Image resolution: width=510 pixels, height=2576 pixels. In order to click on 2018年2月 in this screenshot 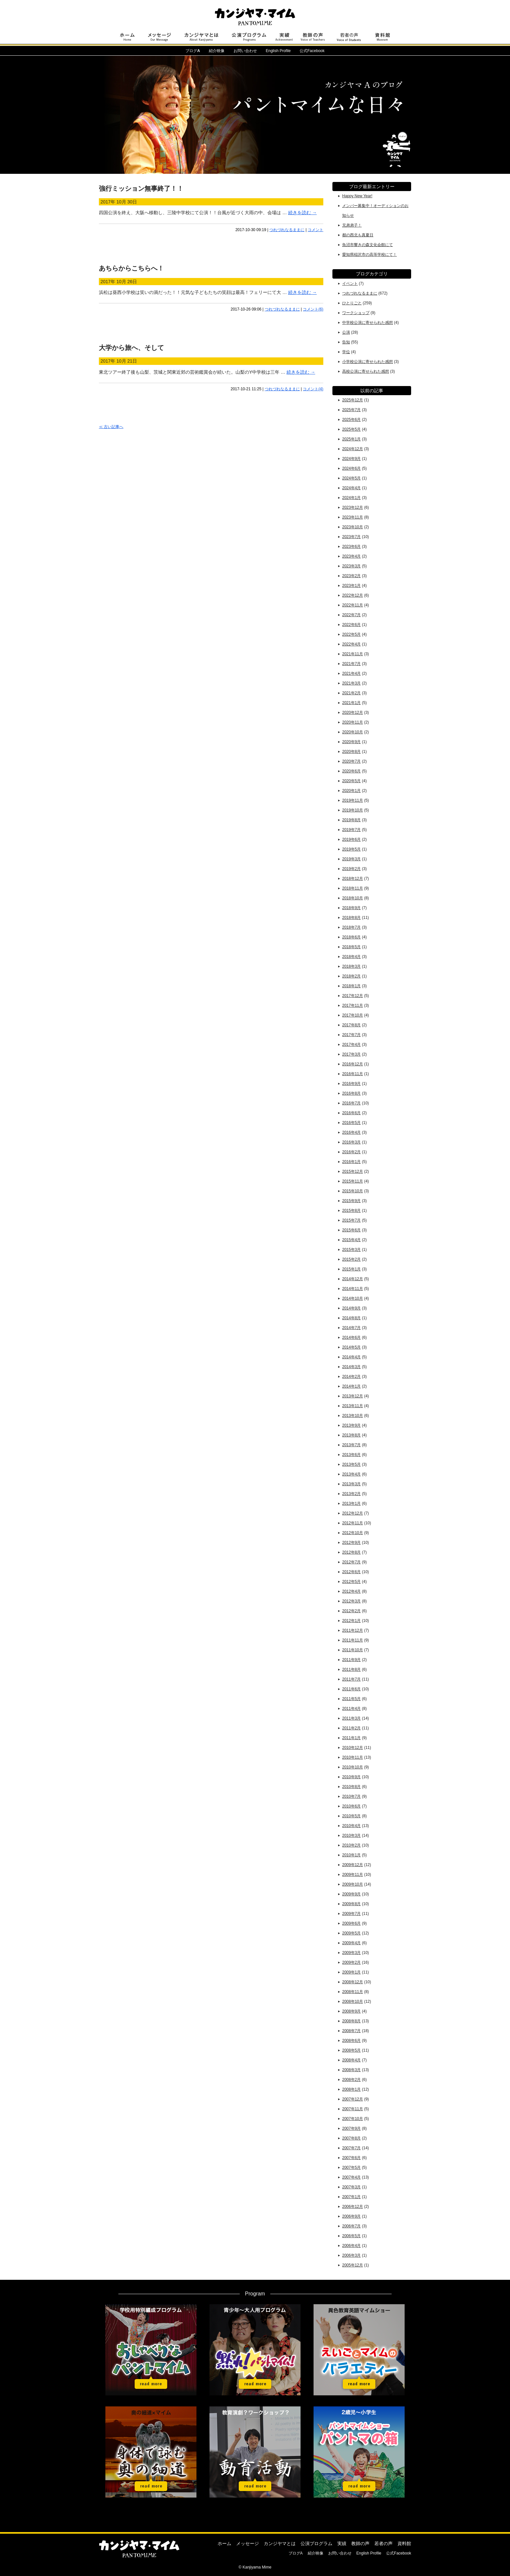, I will do `click(351, 976)`.